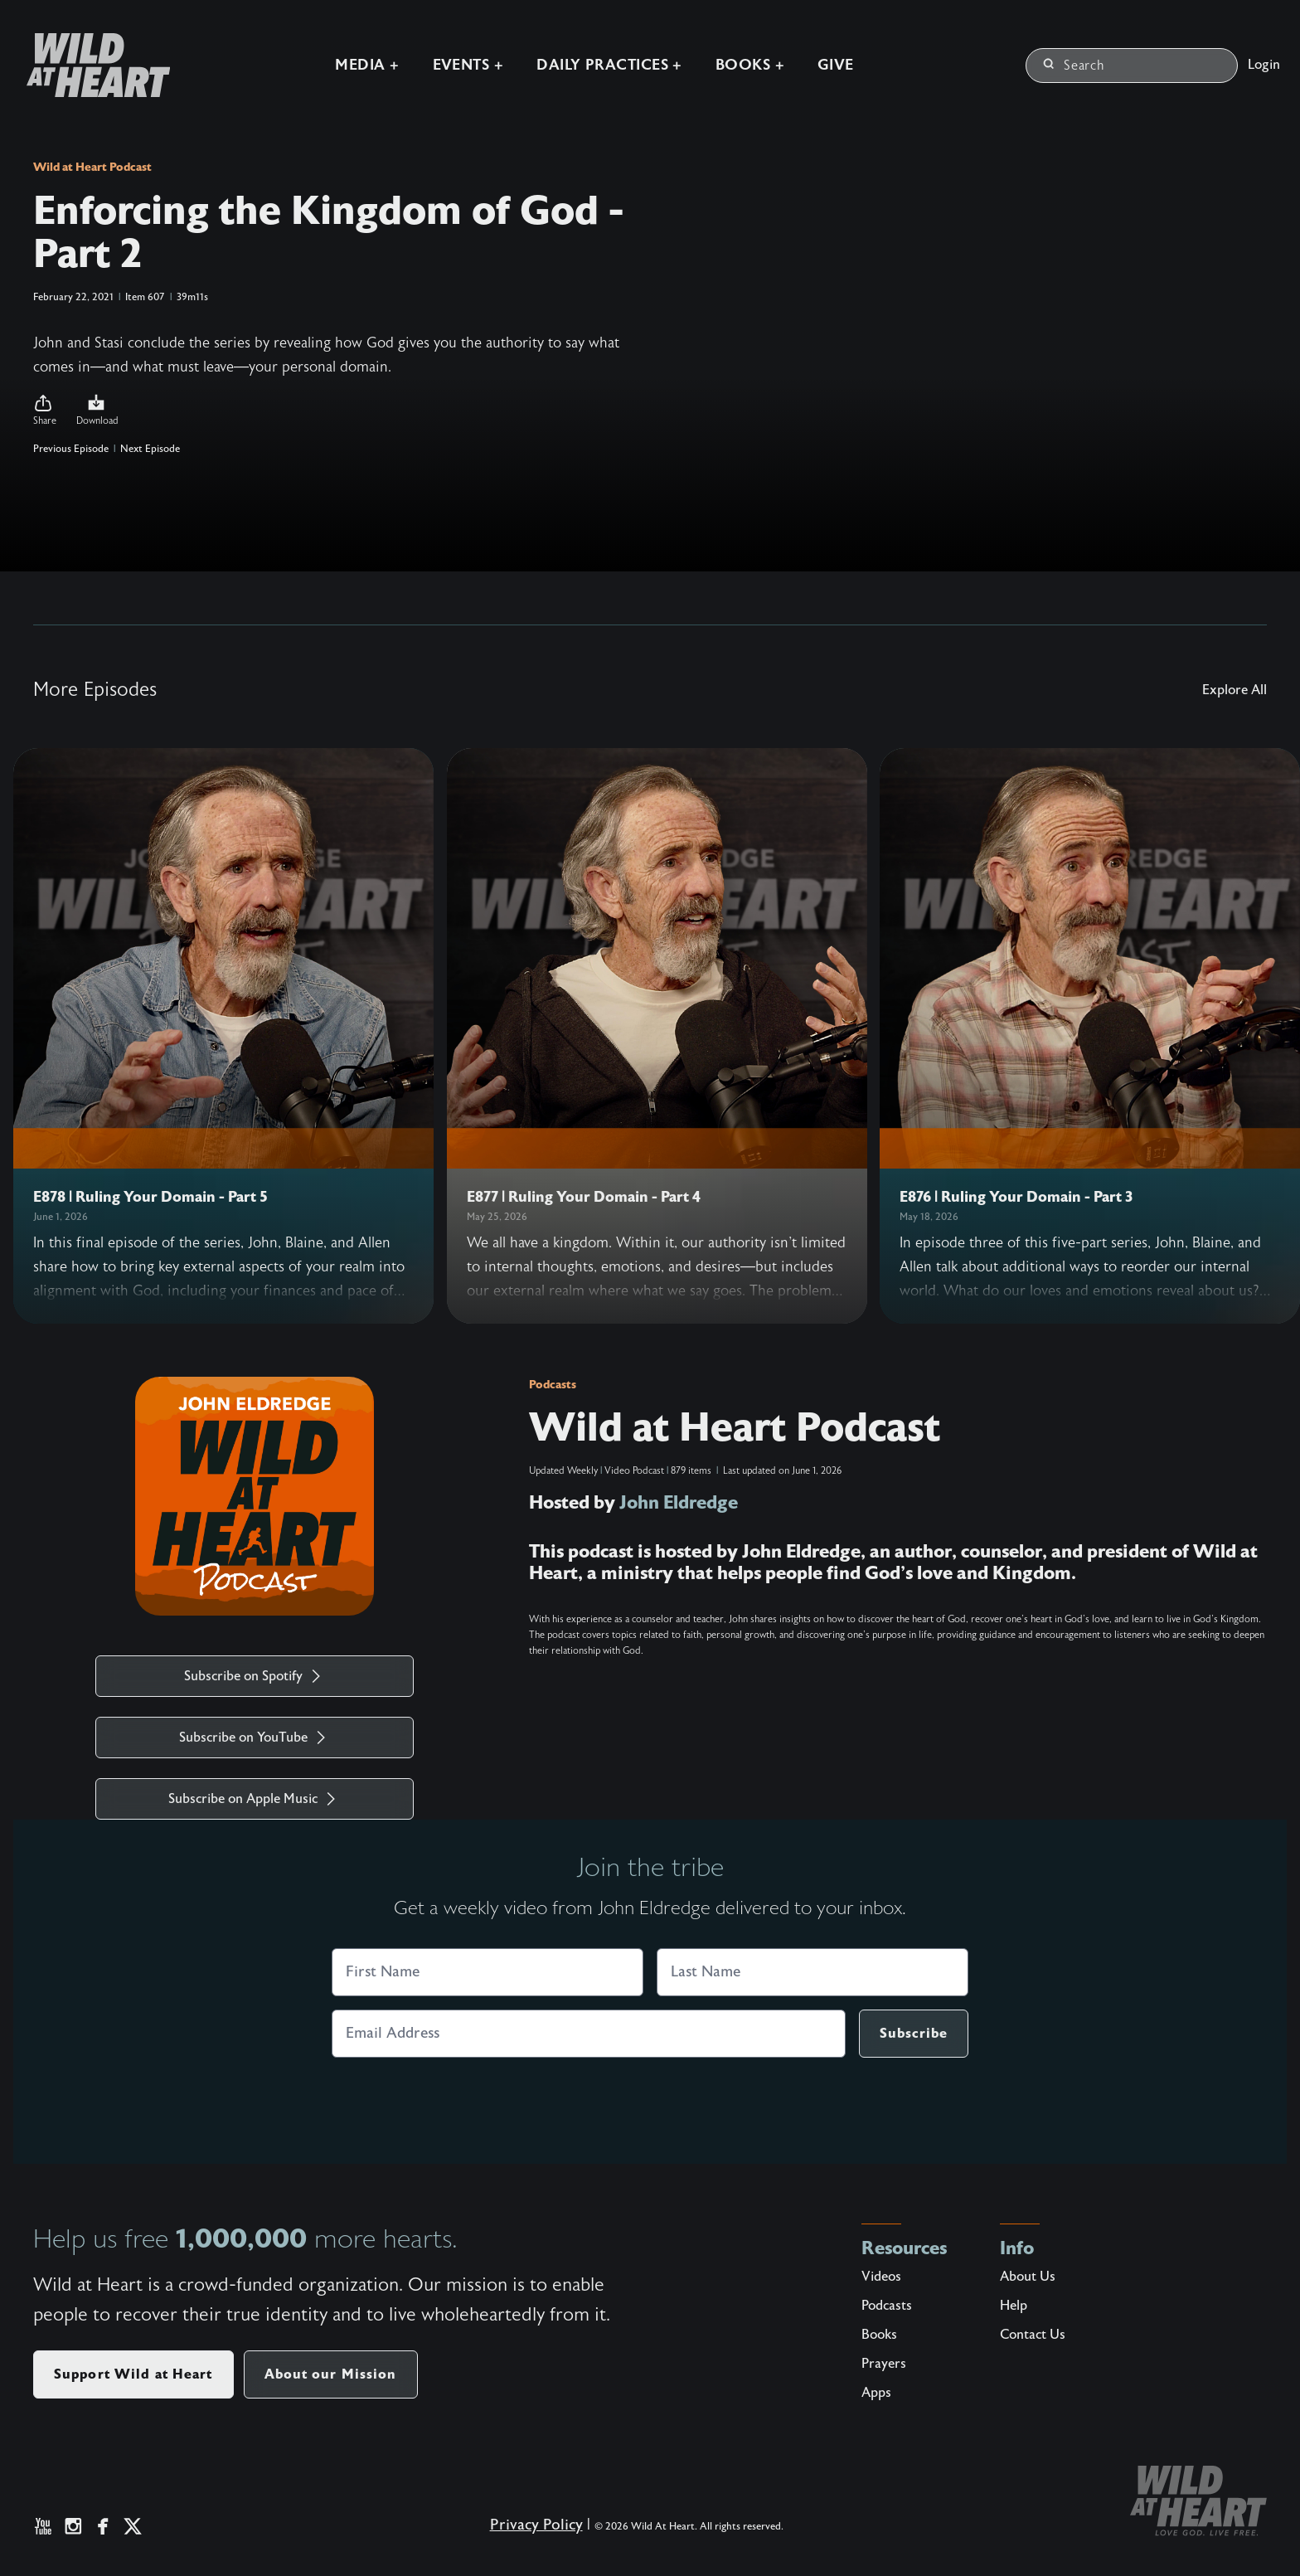 This screenshot has width=1300, height=2576. Describe the element at coordinates (609, 65) in the screenshot. I see `Daily Practices +` at that location.